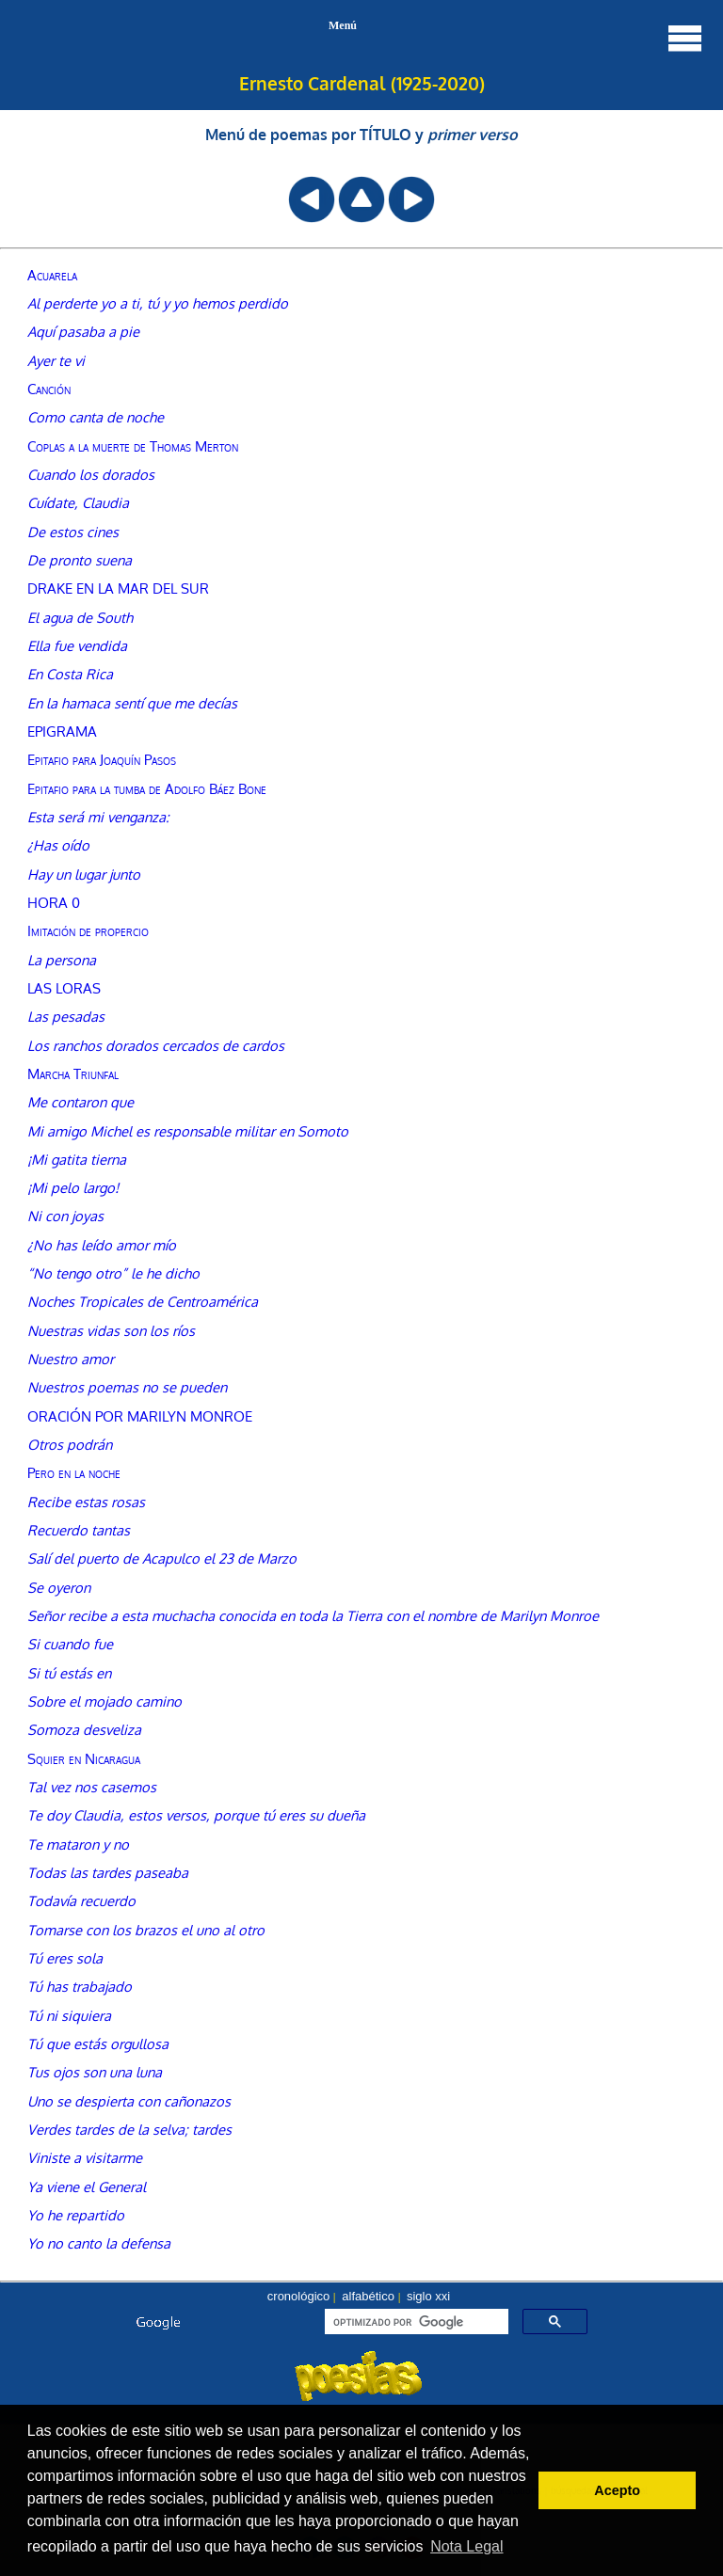 Image resolution: width=723 pixels, height=2576 pixels. I want to click on Las pesadas, so click(65, 1016).